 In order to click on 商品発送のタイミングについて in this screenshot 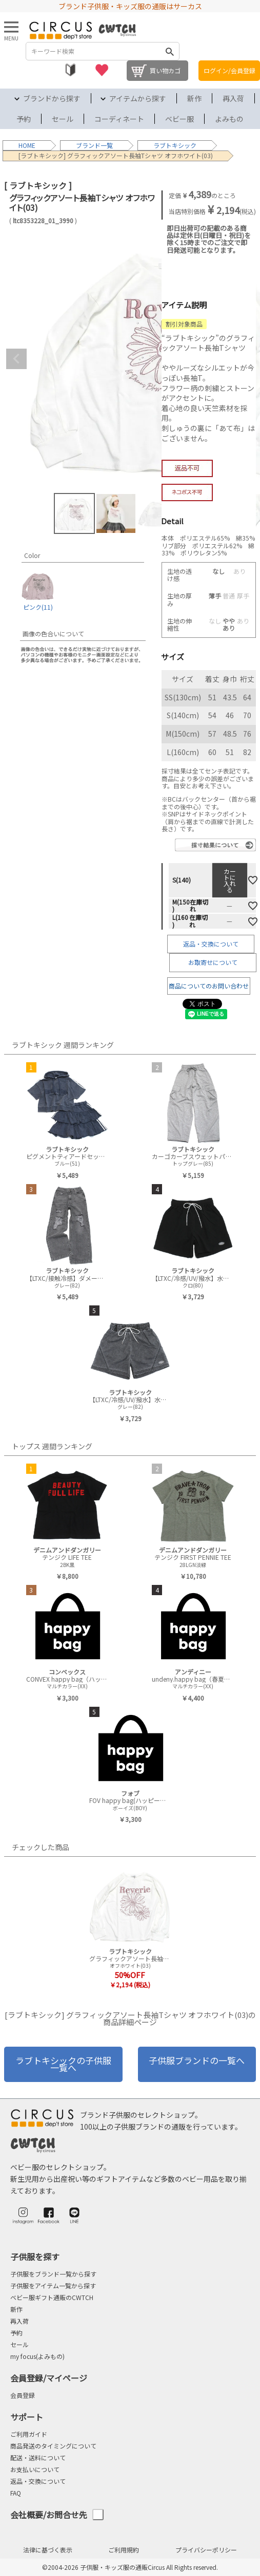, I will do `click(53, 2445)`.